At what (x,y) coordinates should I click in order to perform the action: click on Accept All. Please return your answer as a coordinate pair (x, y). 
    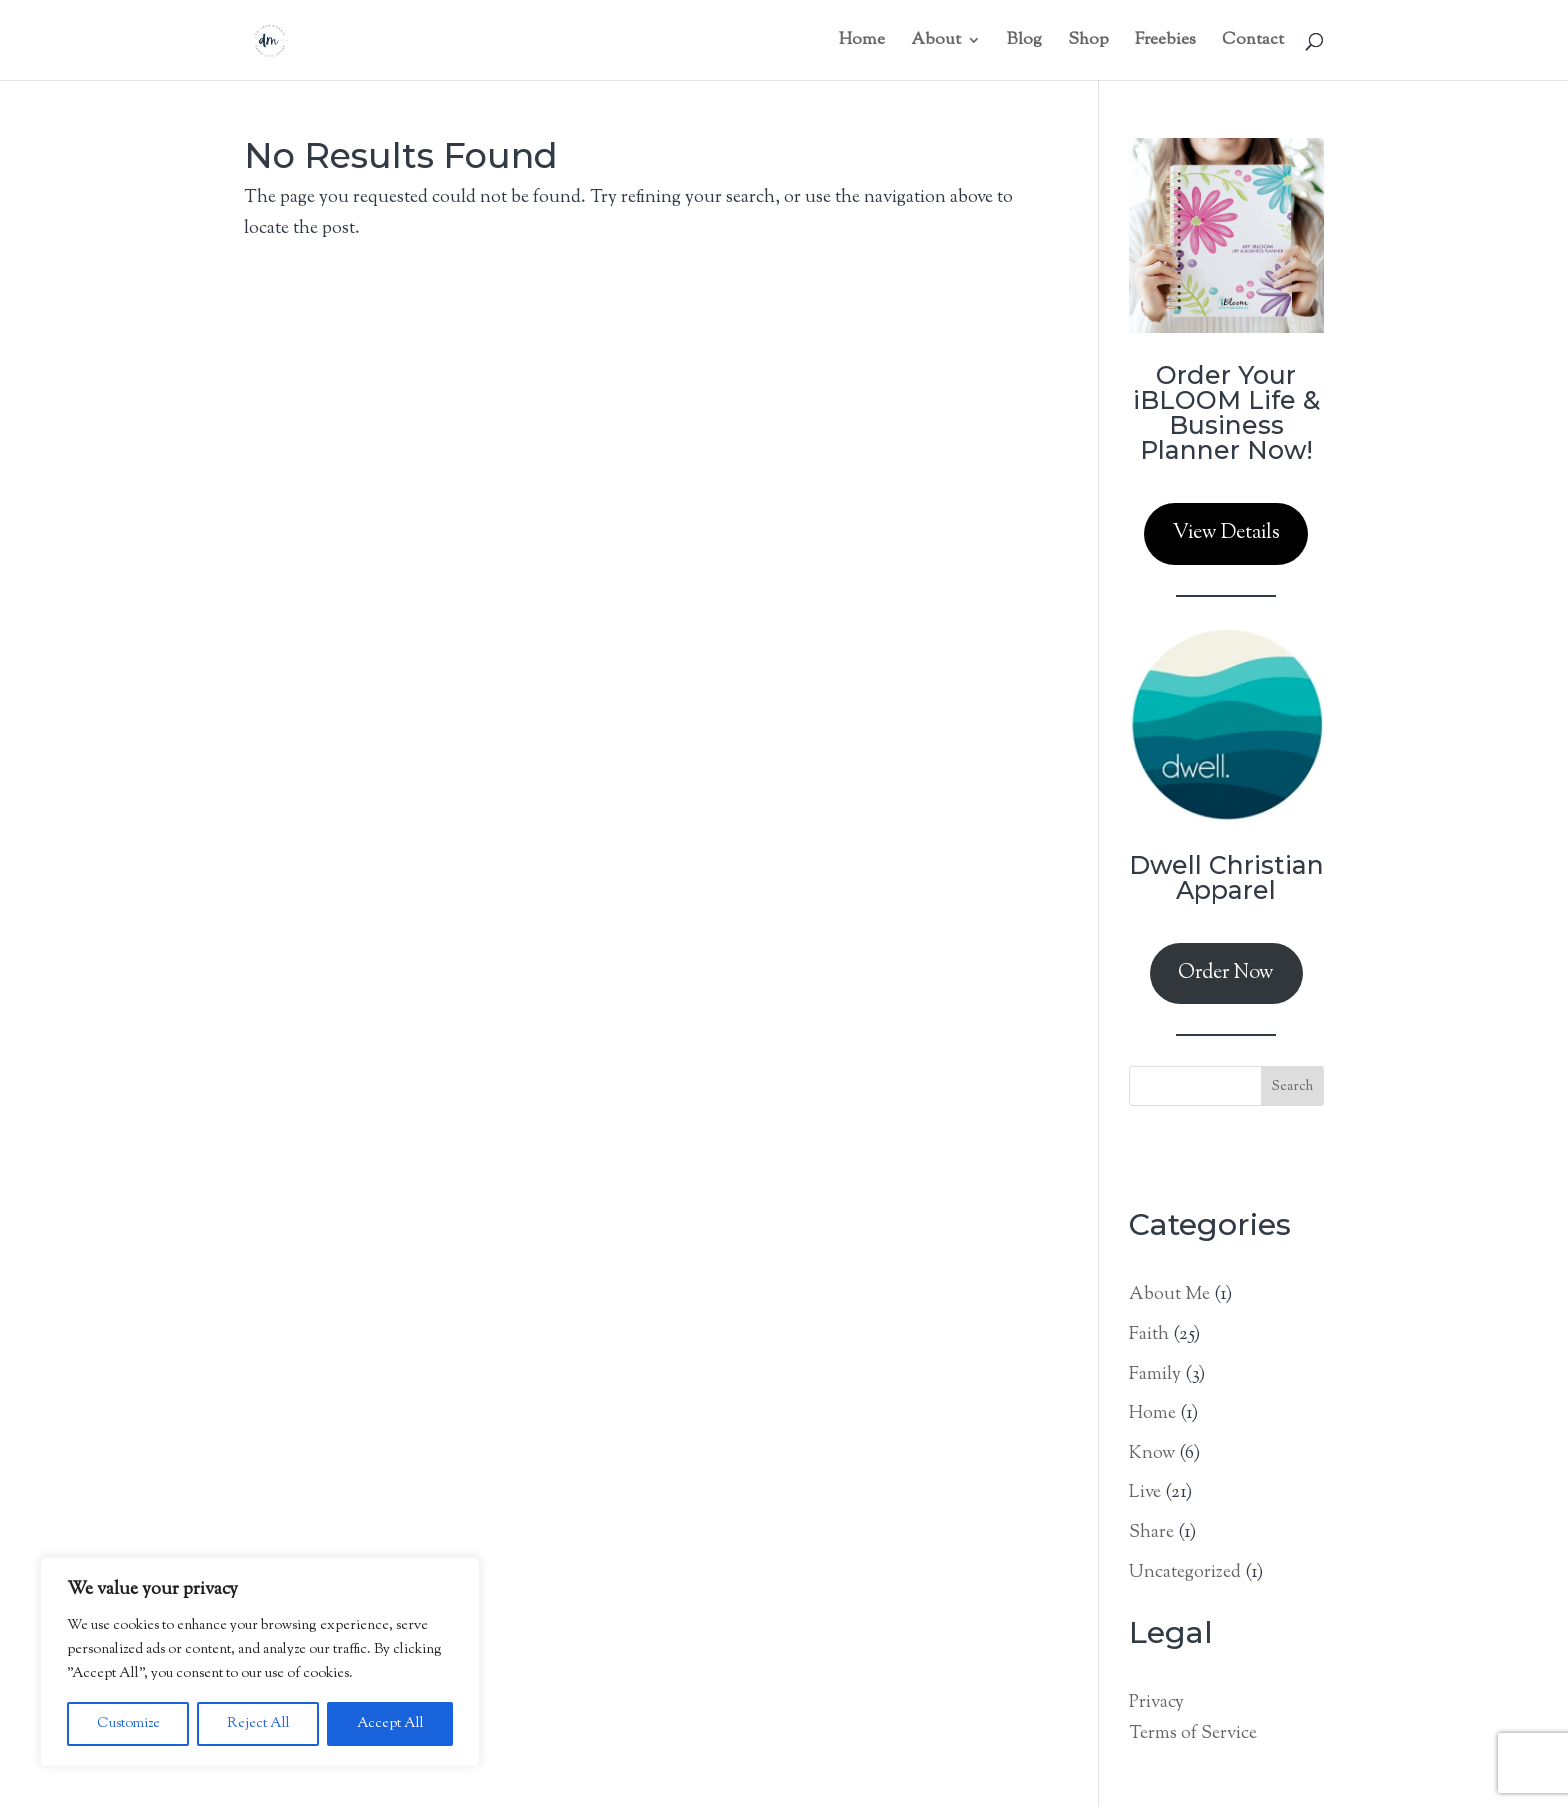
    Looking at the image, I should click on (390, 1724).